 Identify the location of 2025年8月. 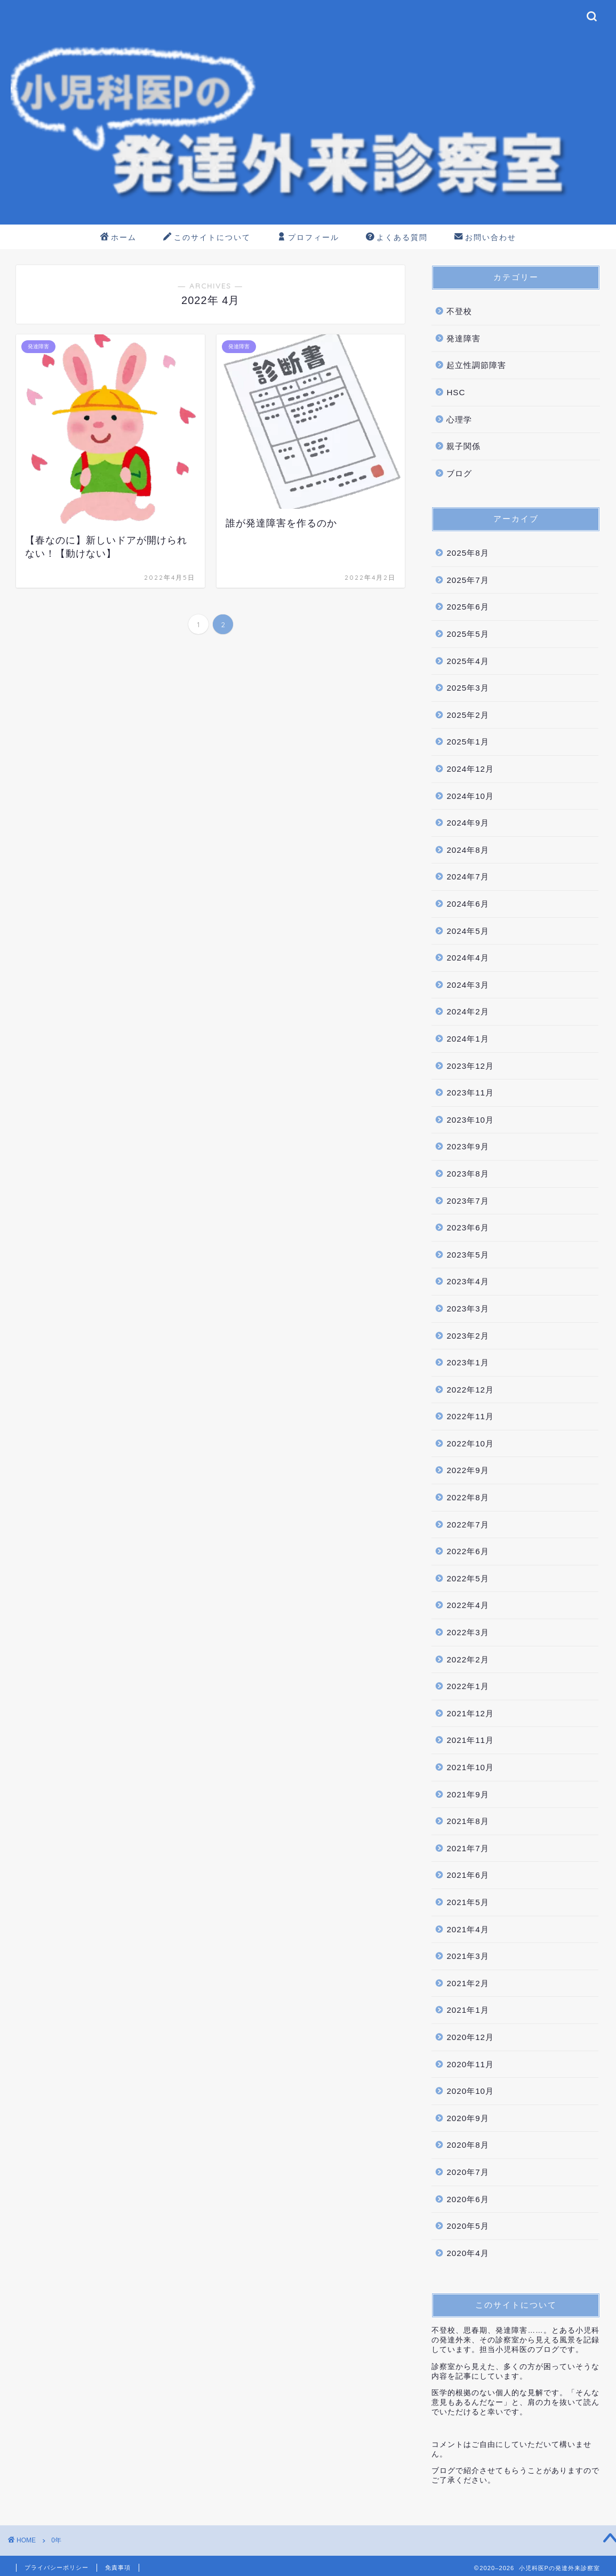
(467, 552).